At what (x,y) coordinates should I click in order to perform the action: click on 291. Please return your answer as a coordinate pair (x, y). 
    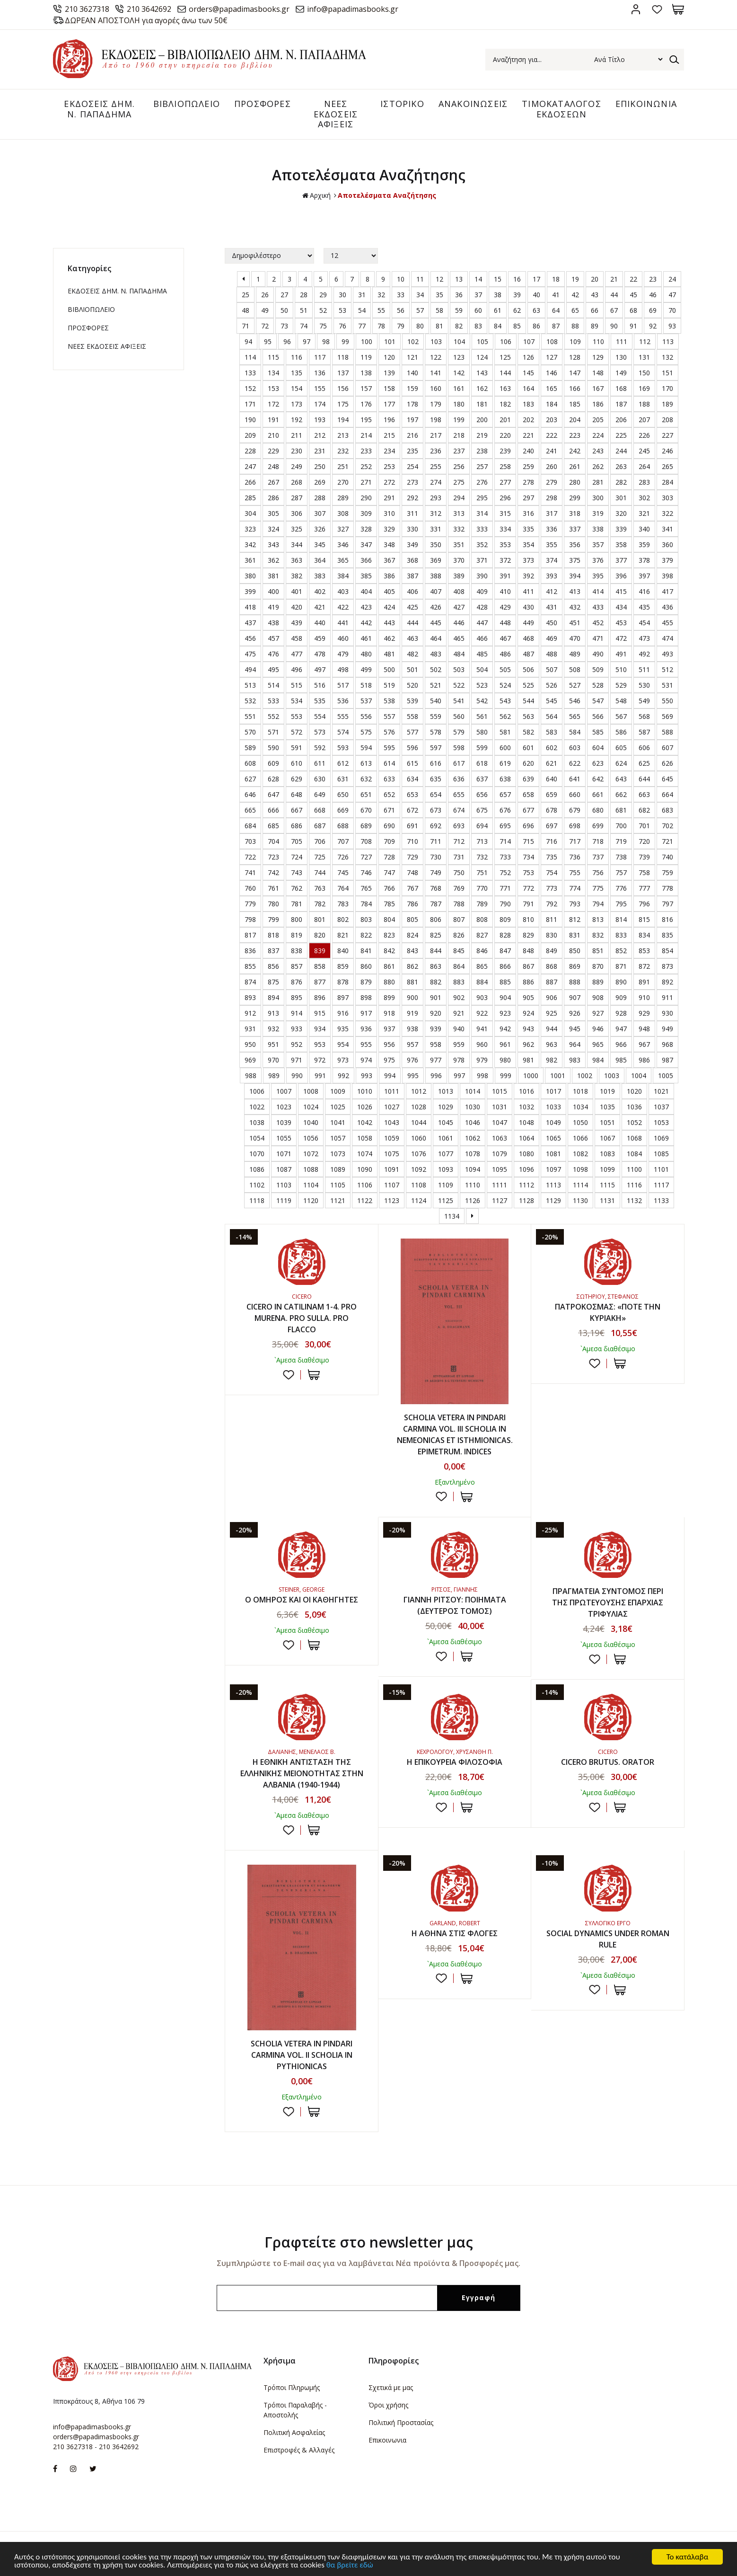
    Looking at the image, I should click on (389, 497).